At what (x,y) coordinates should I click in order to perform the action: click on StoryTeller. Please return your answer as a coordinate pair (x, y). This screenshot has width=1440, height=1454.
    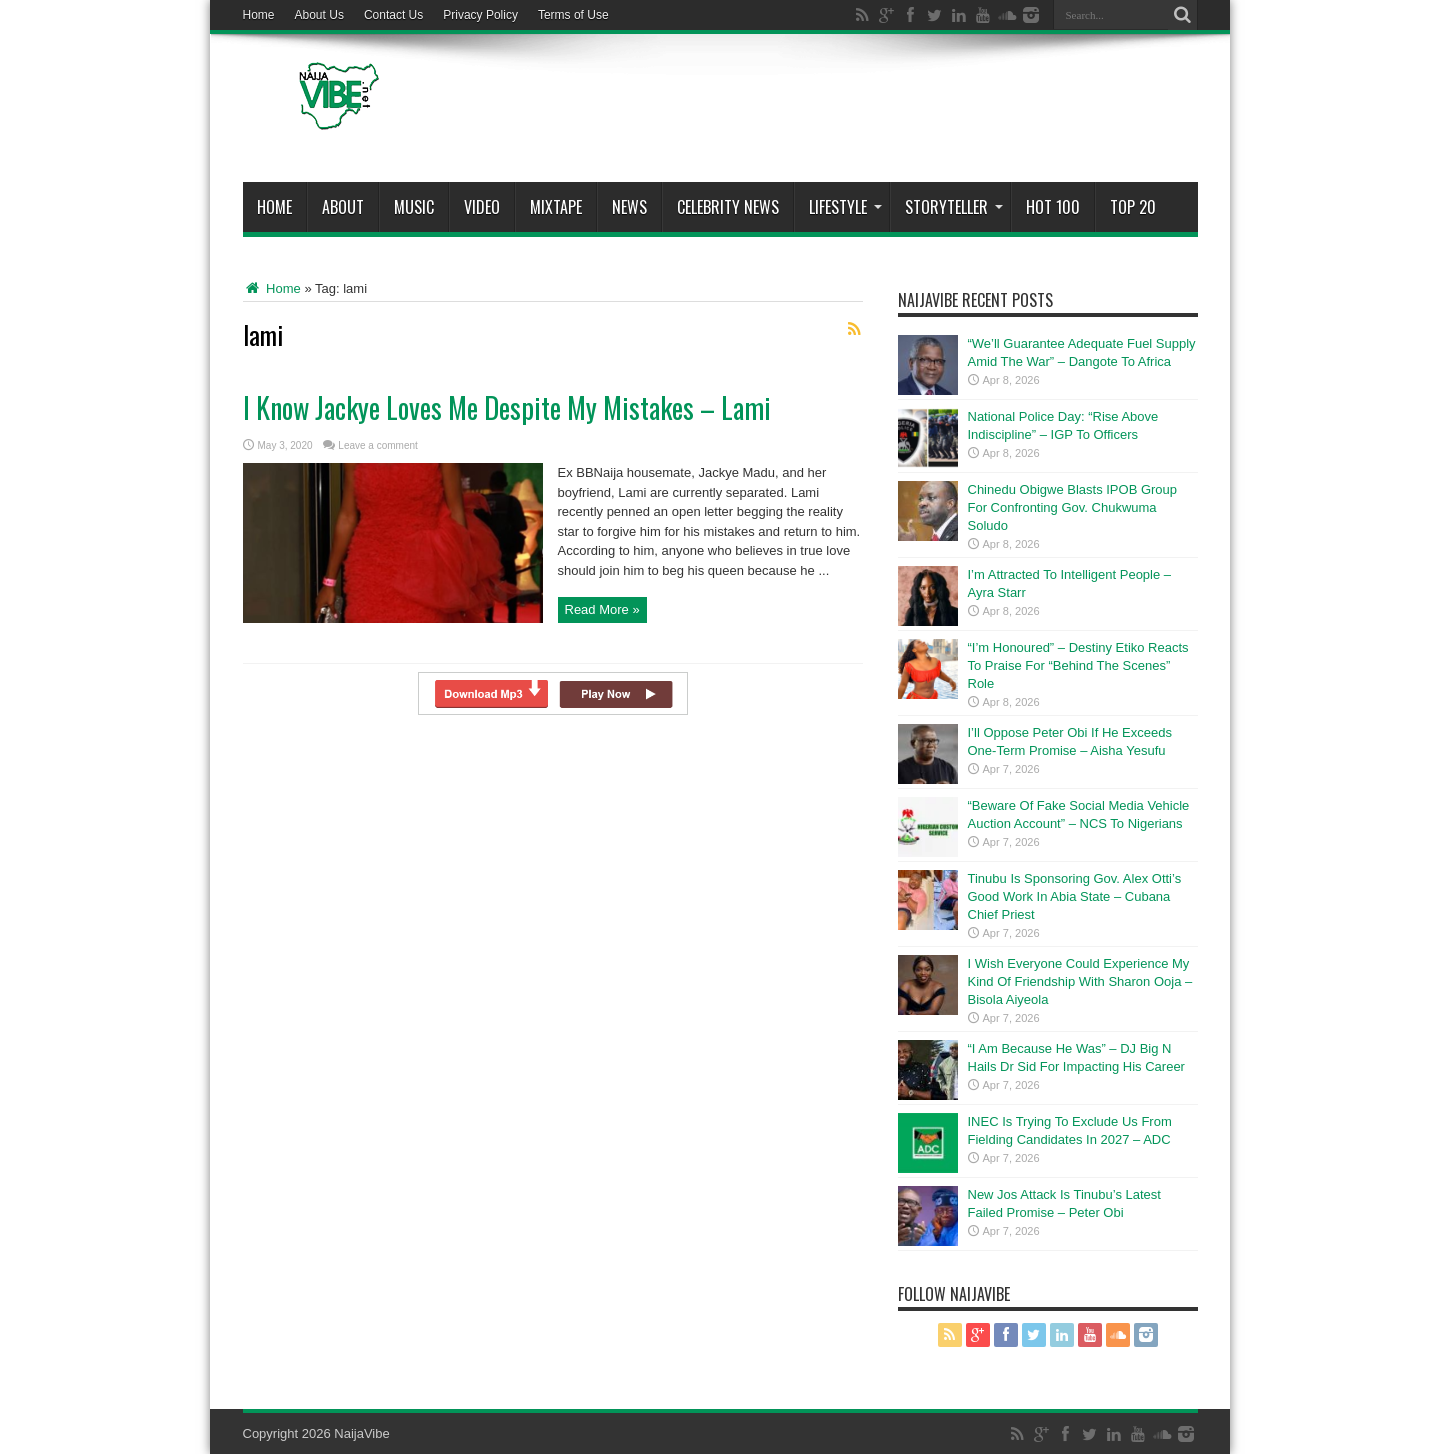
    Looking at the image, I should click on (954, 207).